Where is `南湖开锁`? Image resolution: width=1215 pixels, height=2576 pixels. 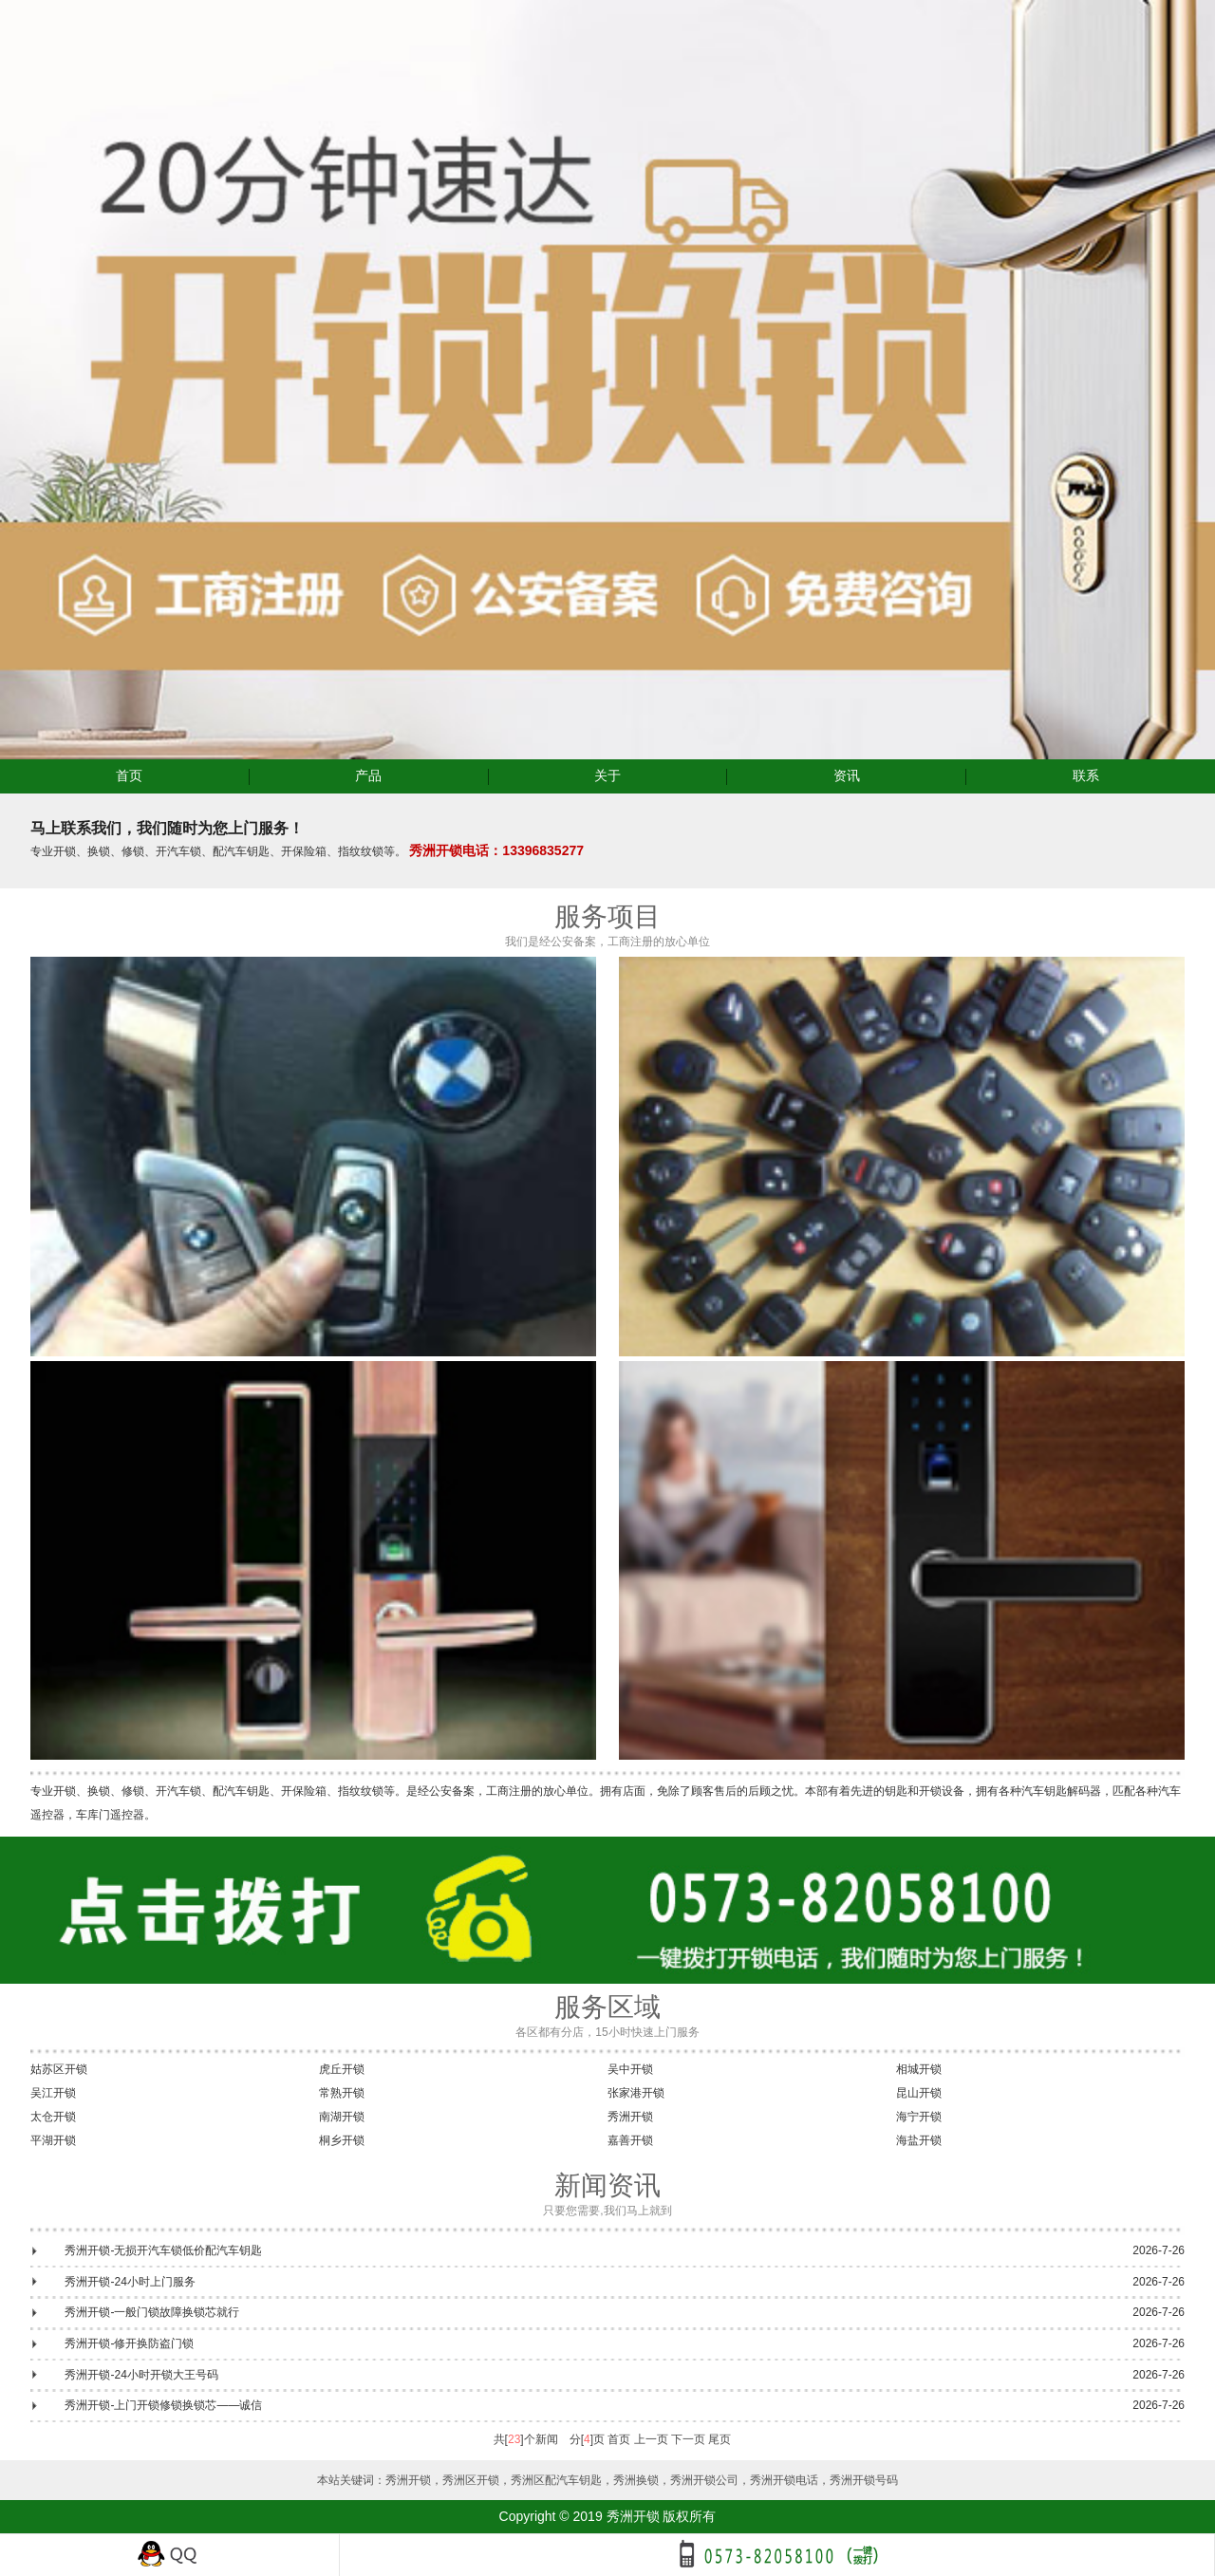 南湖开锁 is located at coordinates (341, 2116).